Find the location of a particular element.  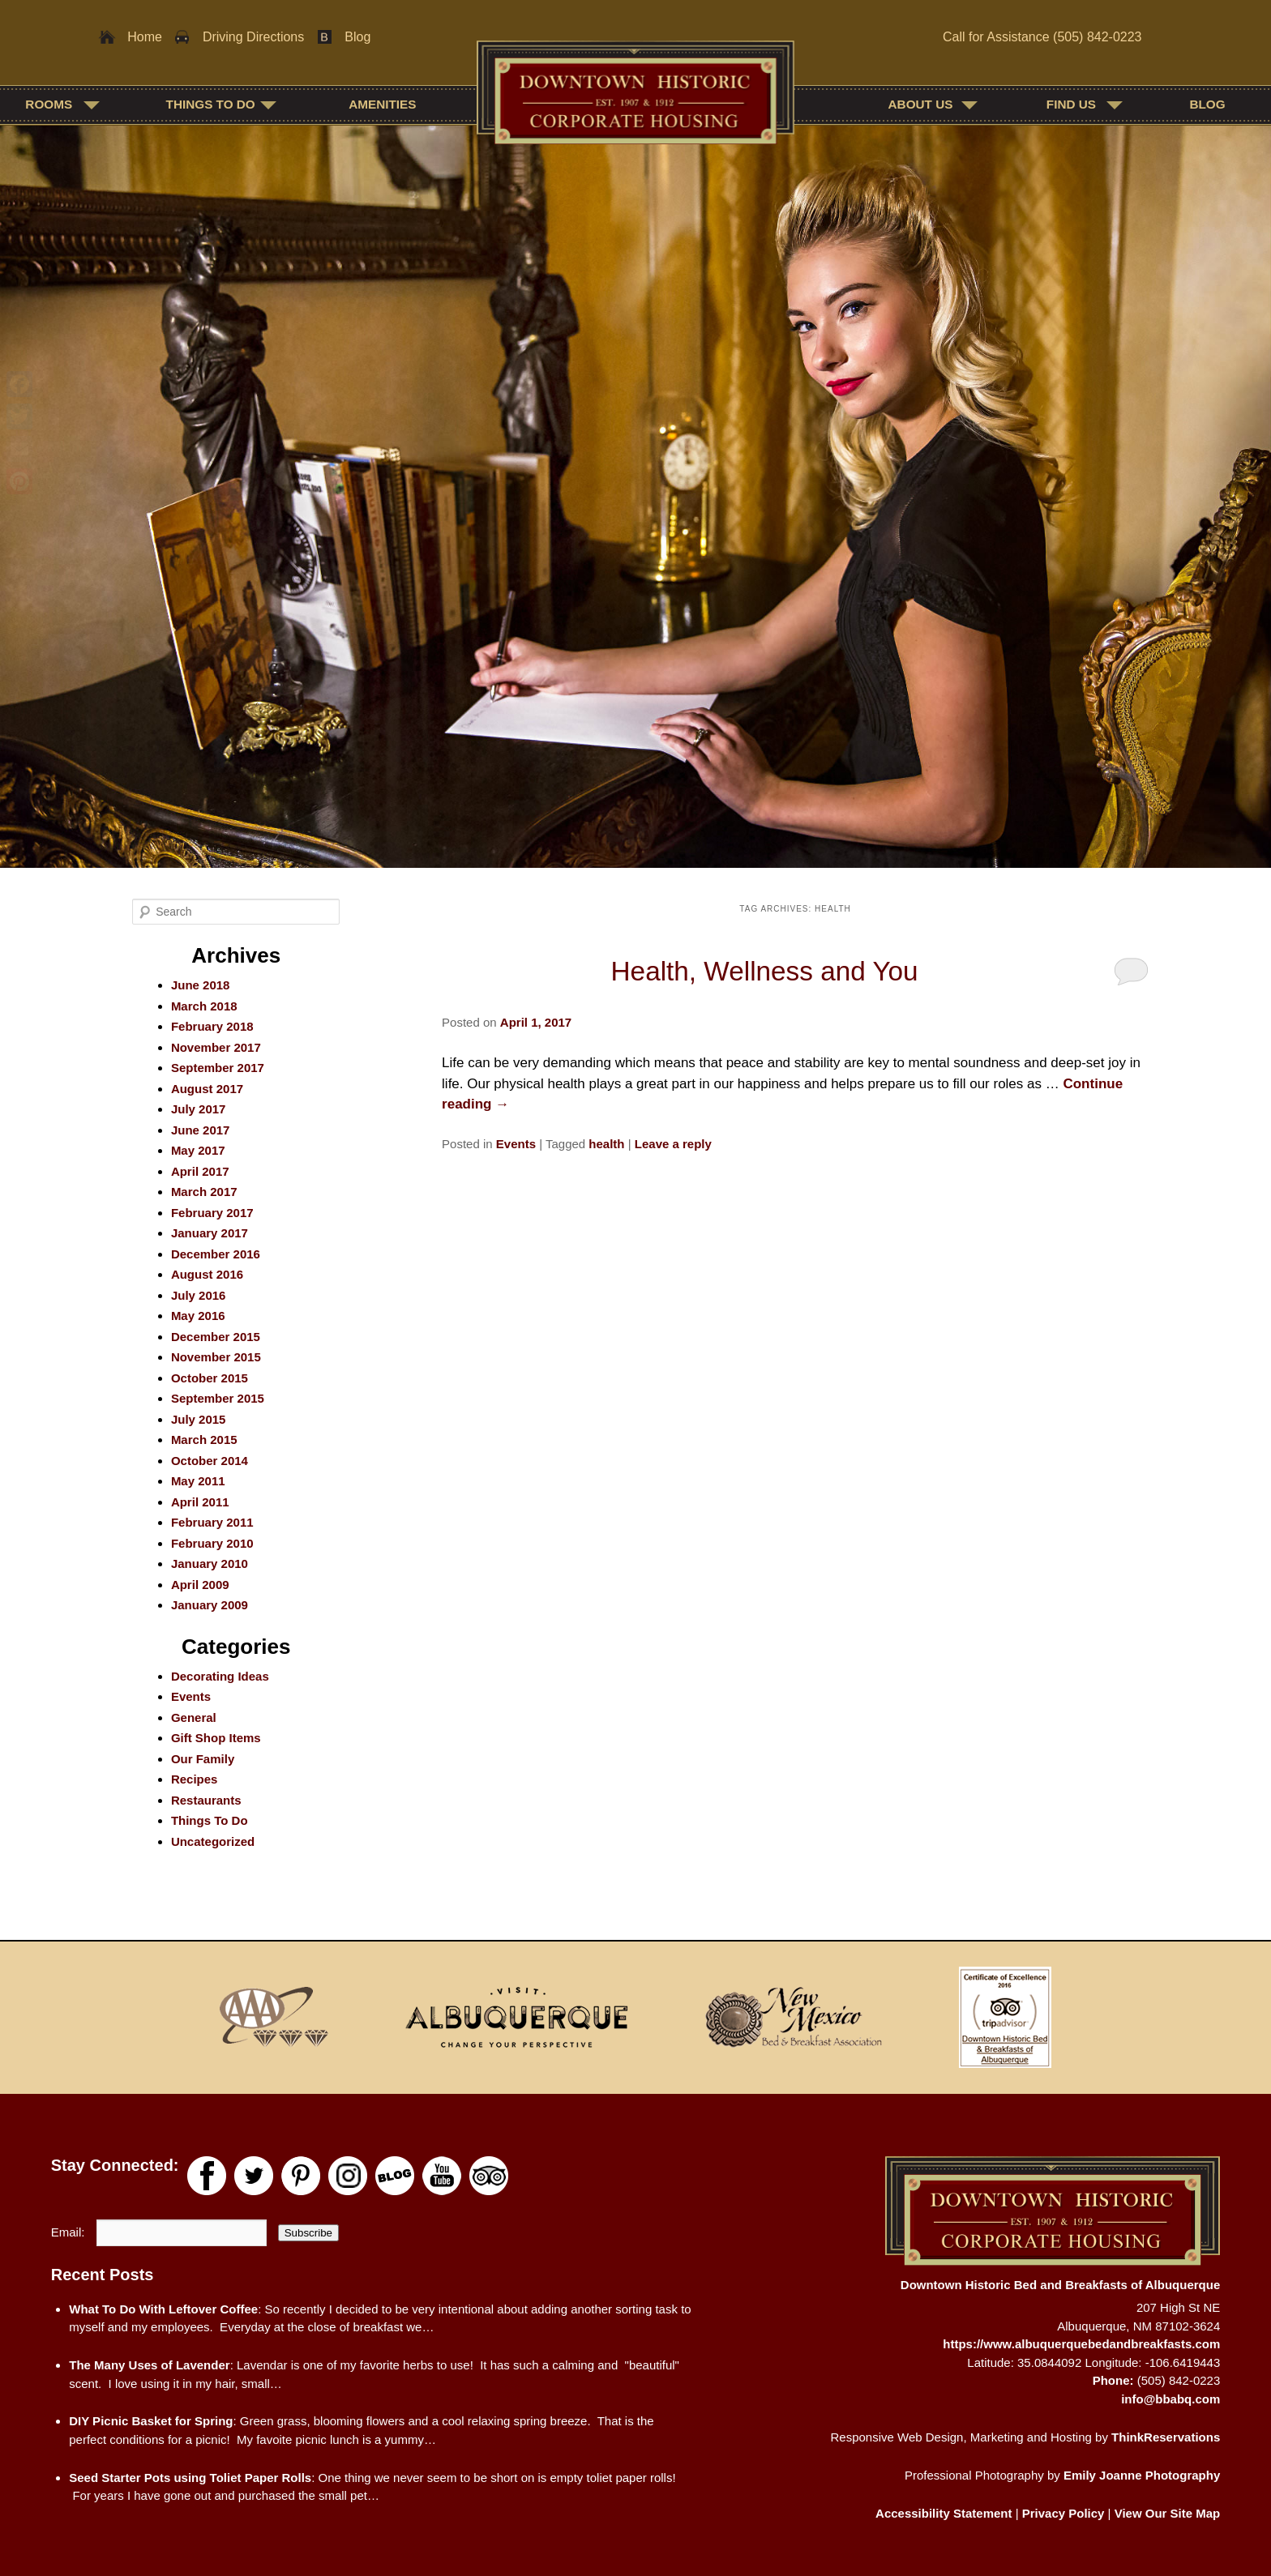

January 2017 is located at coordinates (209, 1233).